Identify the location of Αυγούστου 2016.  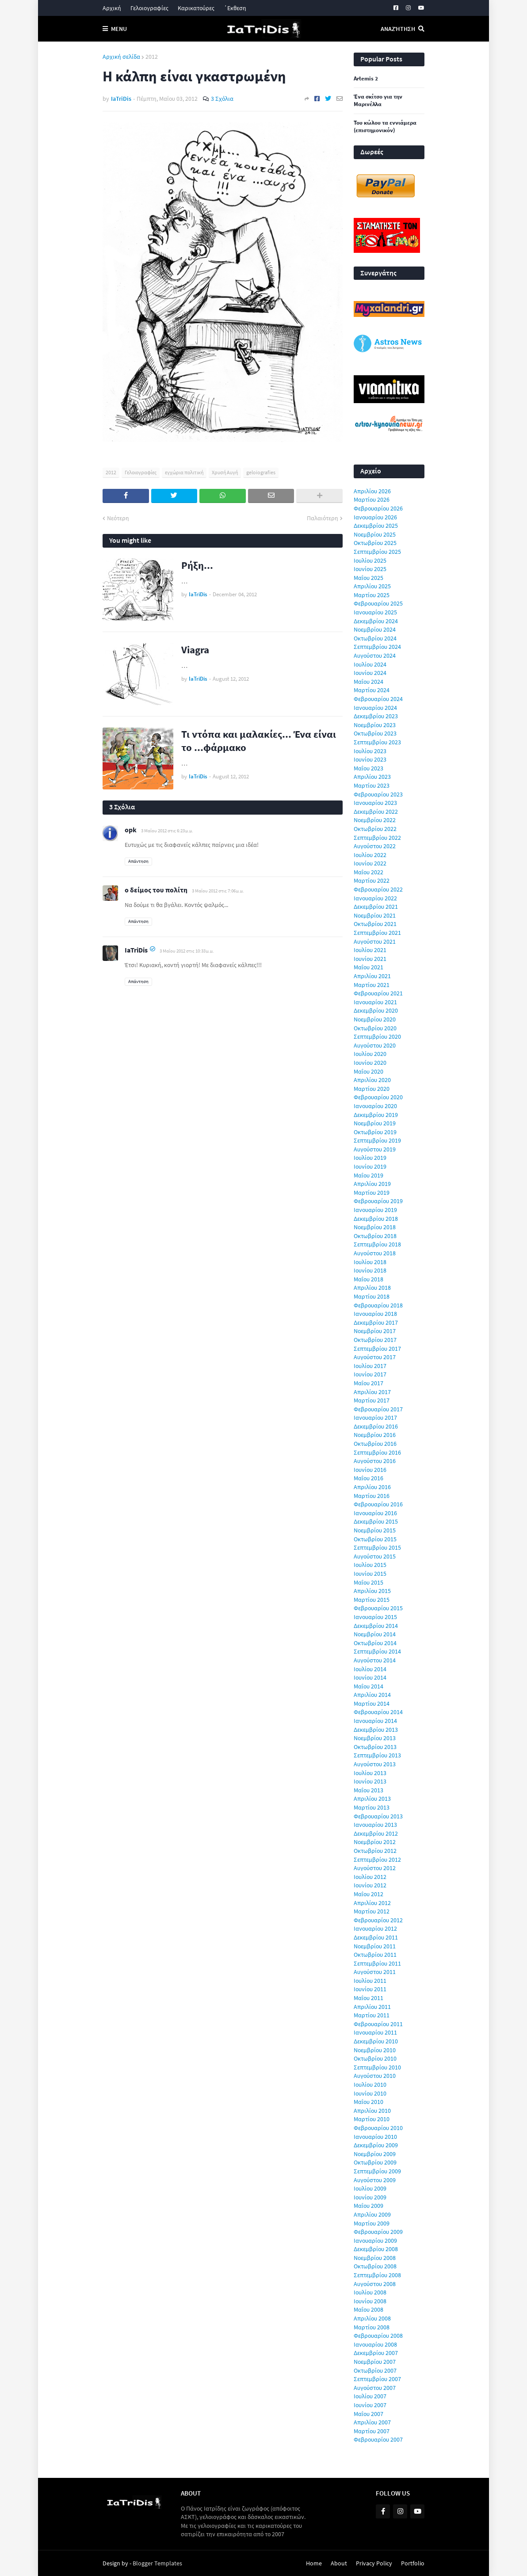
(375, 1461).